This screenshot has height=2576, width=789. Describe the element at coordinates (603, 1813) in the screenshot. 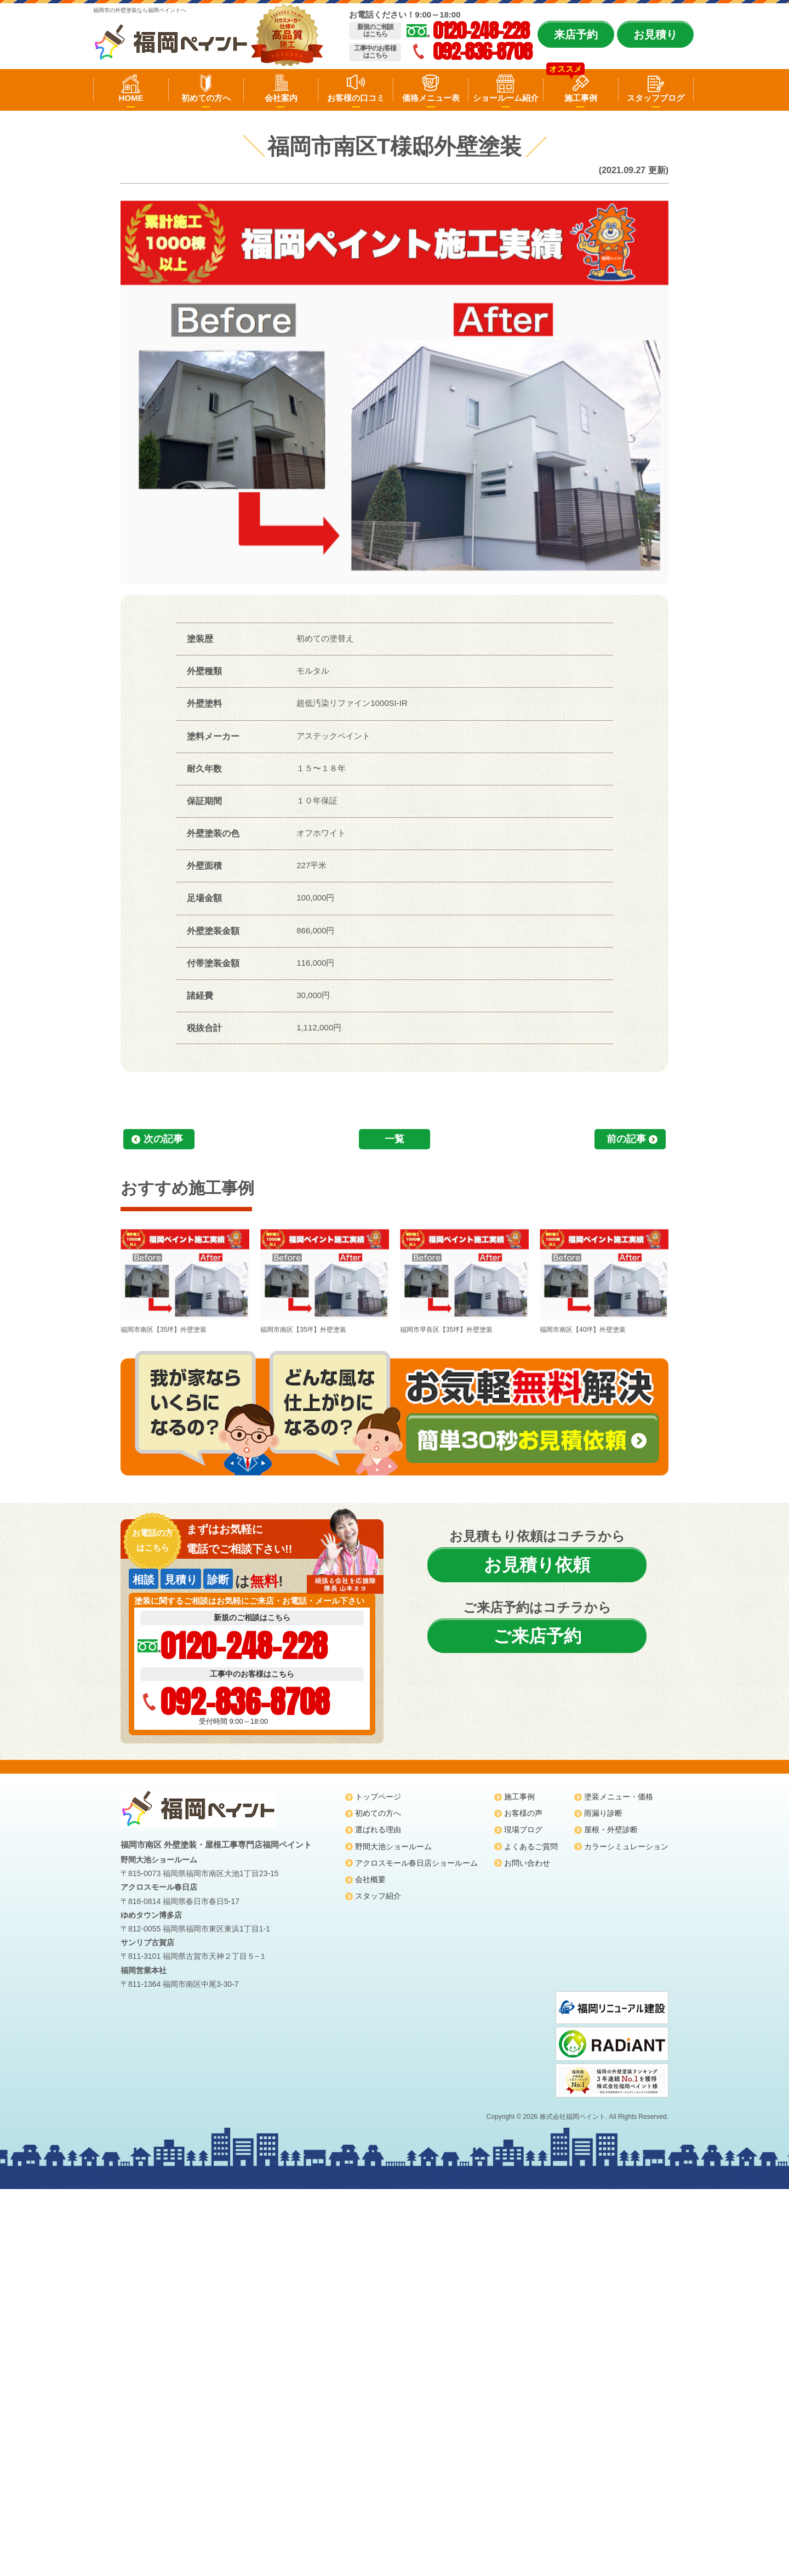

I see `雨漏り診断` at that location.